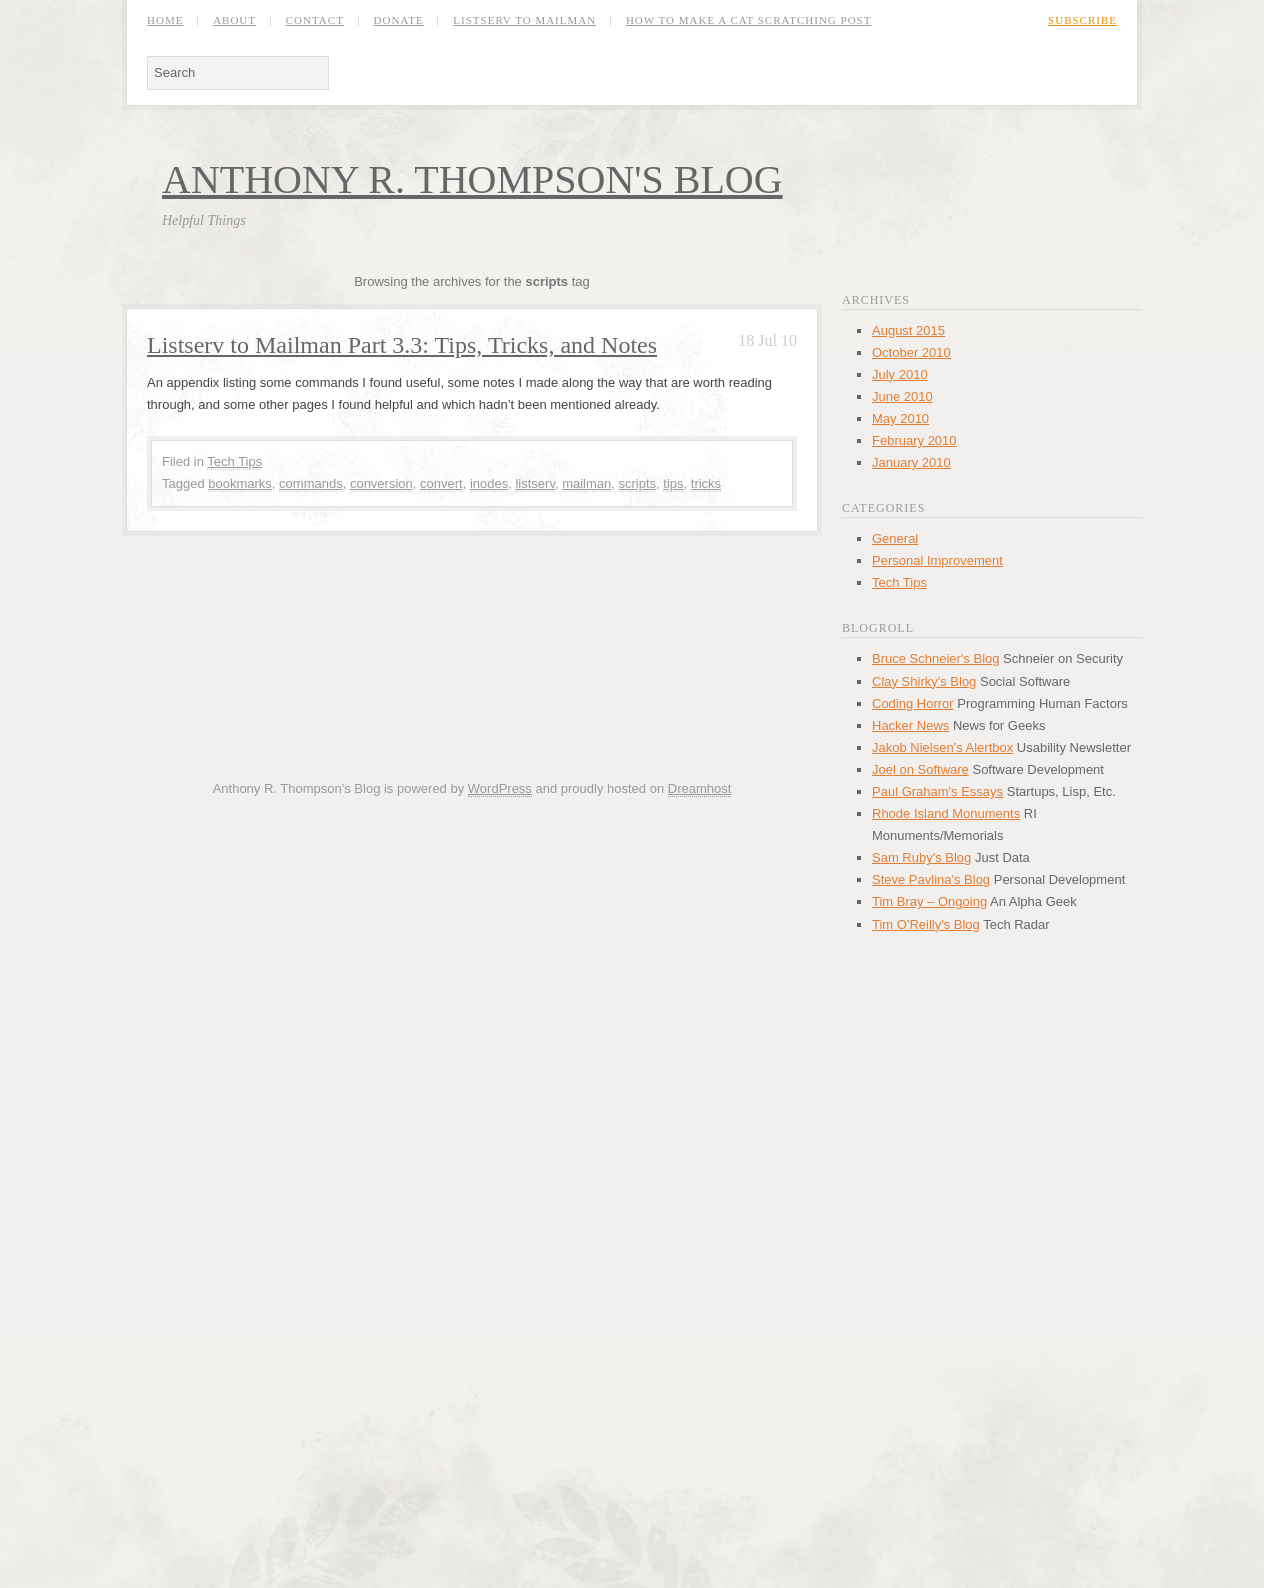  What do you see at coordinates (638, 483) in the screenshot?
I see `scripts` at bounding box center [638, 483].